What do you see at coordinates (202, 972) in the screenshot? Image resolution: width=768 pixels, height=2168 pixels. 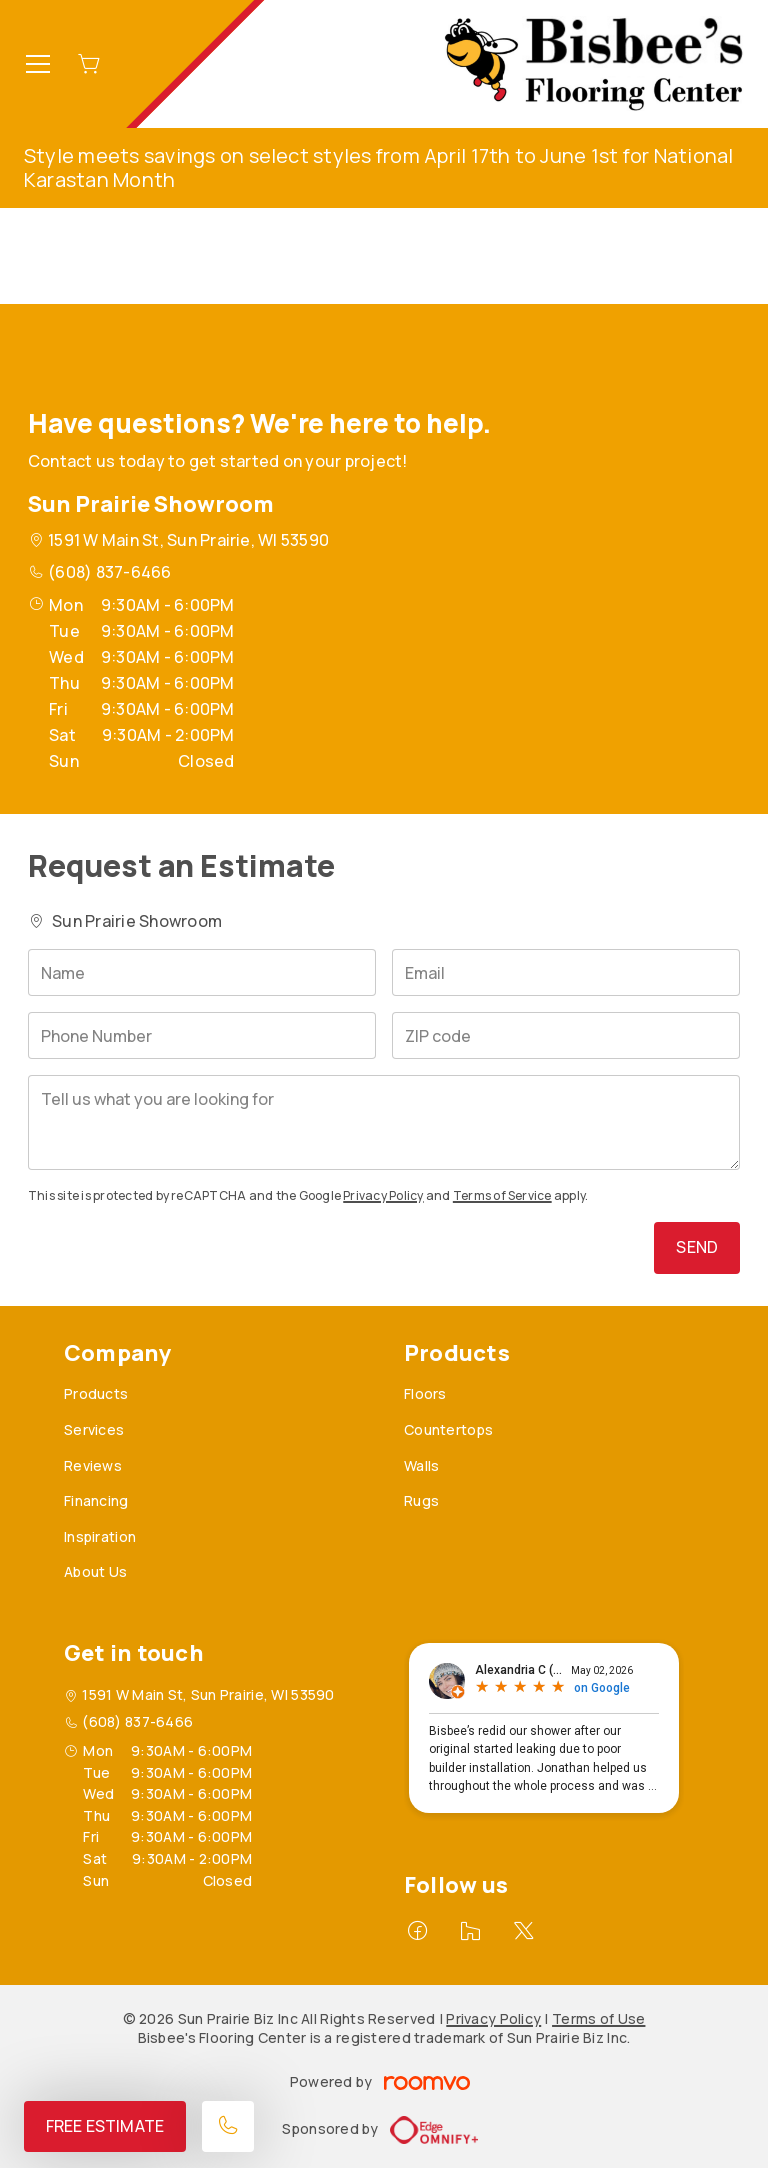 I see `[Name]` at bounding box center [202, 972].